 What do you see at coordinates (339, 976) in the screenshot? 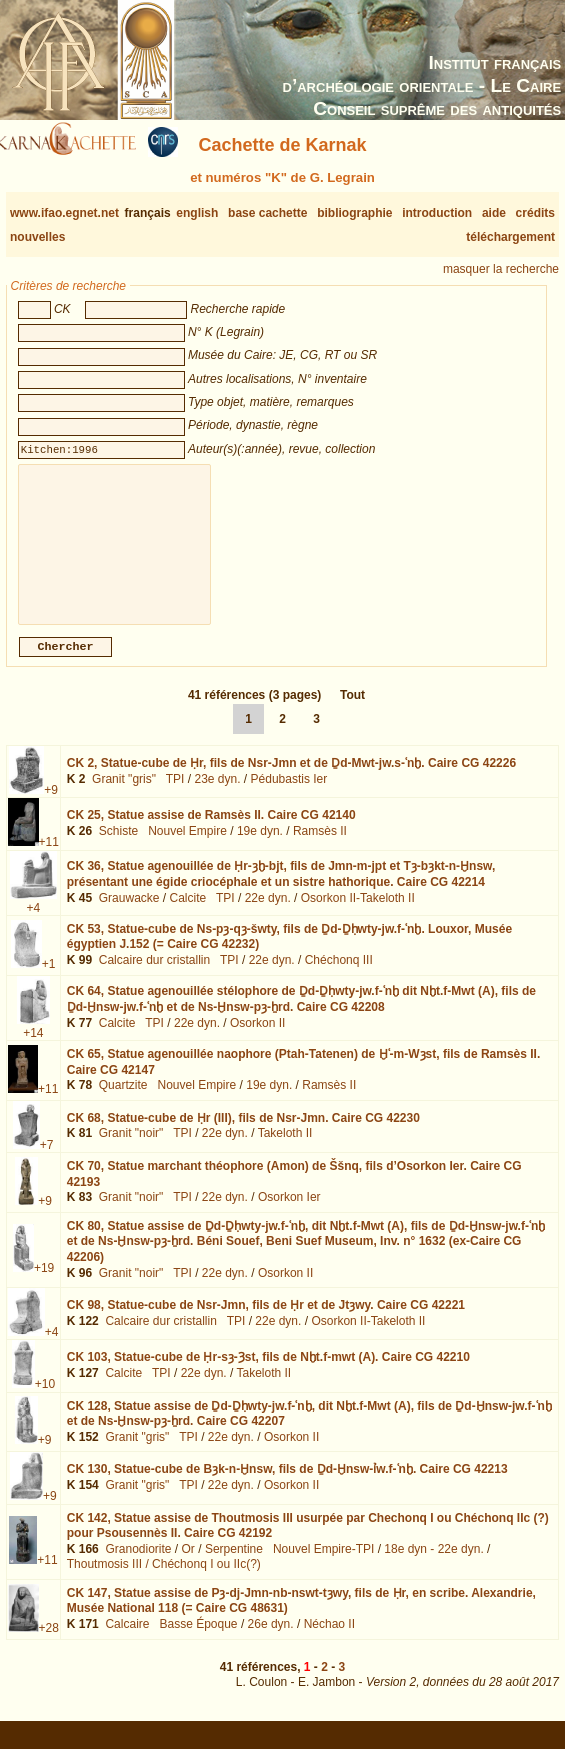
I see `Chéchonq III` at bounding box center [339, 976].